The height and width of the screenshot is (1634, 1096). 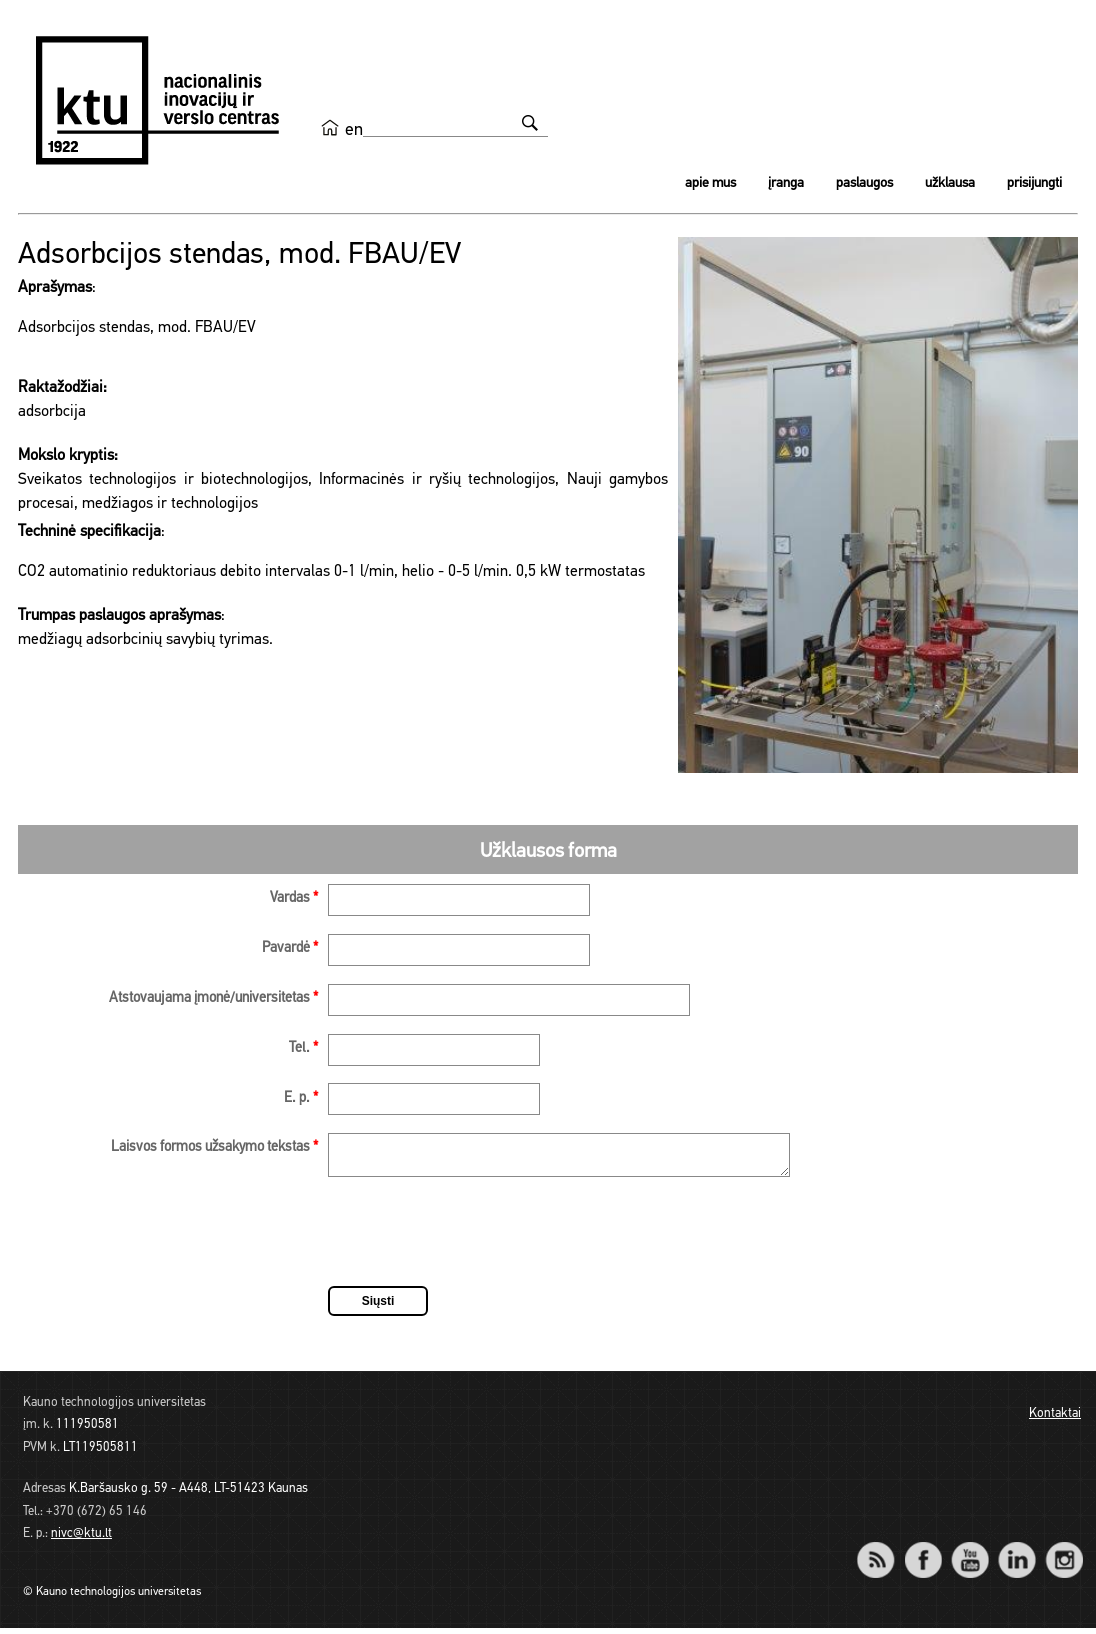 What do you see at coordinates (922, 1552) in the screenshot?
I see `Facebook` at bounding box center [922, 1552].